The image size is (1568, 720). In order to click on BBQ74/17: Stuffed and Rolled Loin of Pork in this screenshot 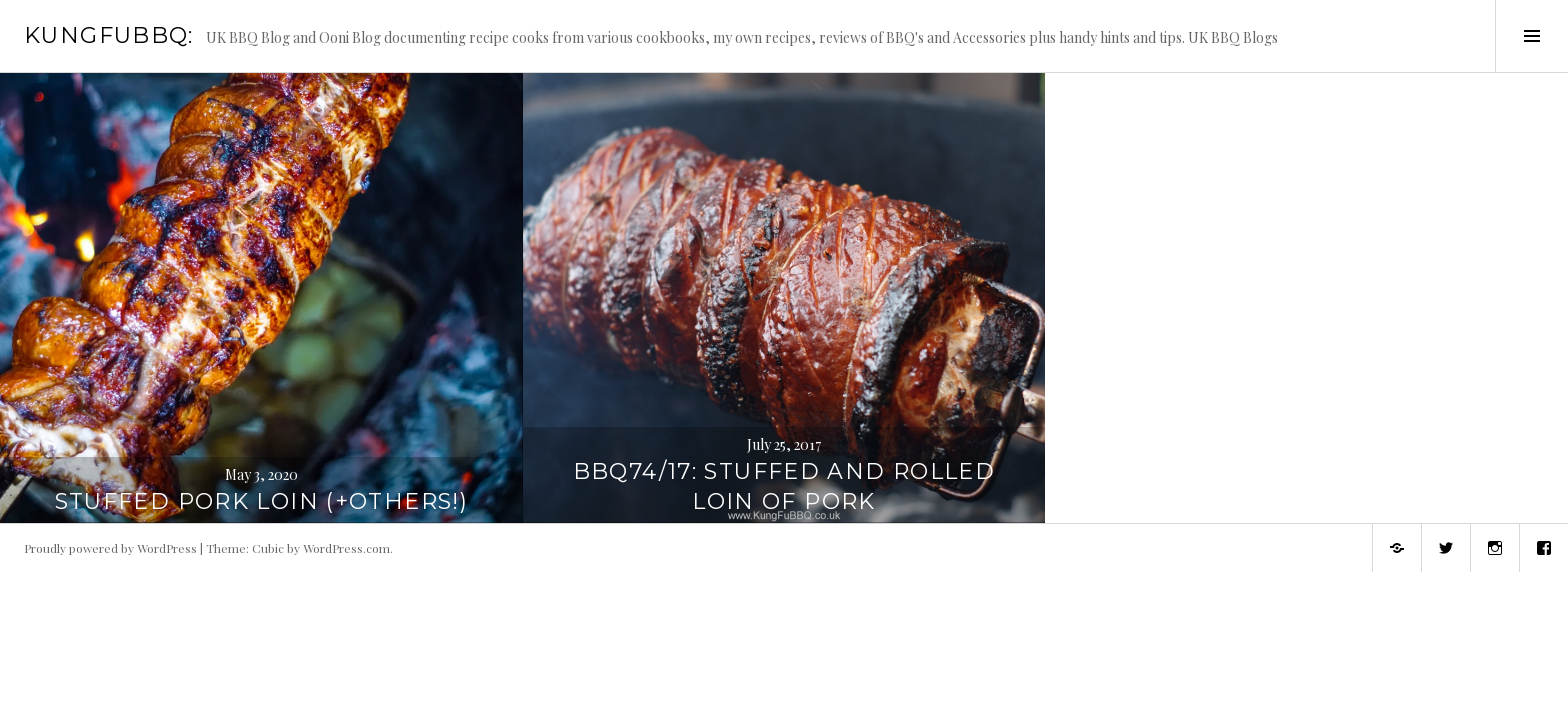, I will do `click(784, 486)`.